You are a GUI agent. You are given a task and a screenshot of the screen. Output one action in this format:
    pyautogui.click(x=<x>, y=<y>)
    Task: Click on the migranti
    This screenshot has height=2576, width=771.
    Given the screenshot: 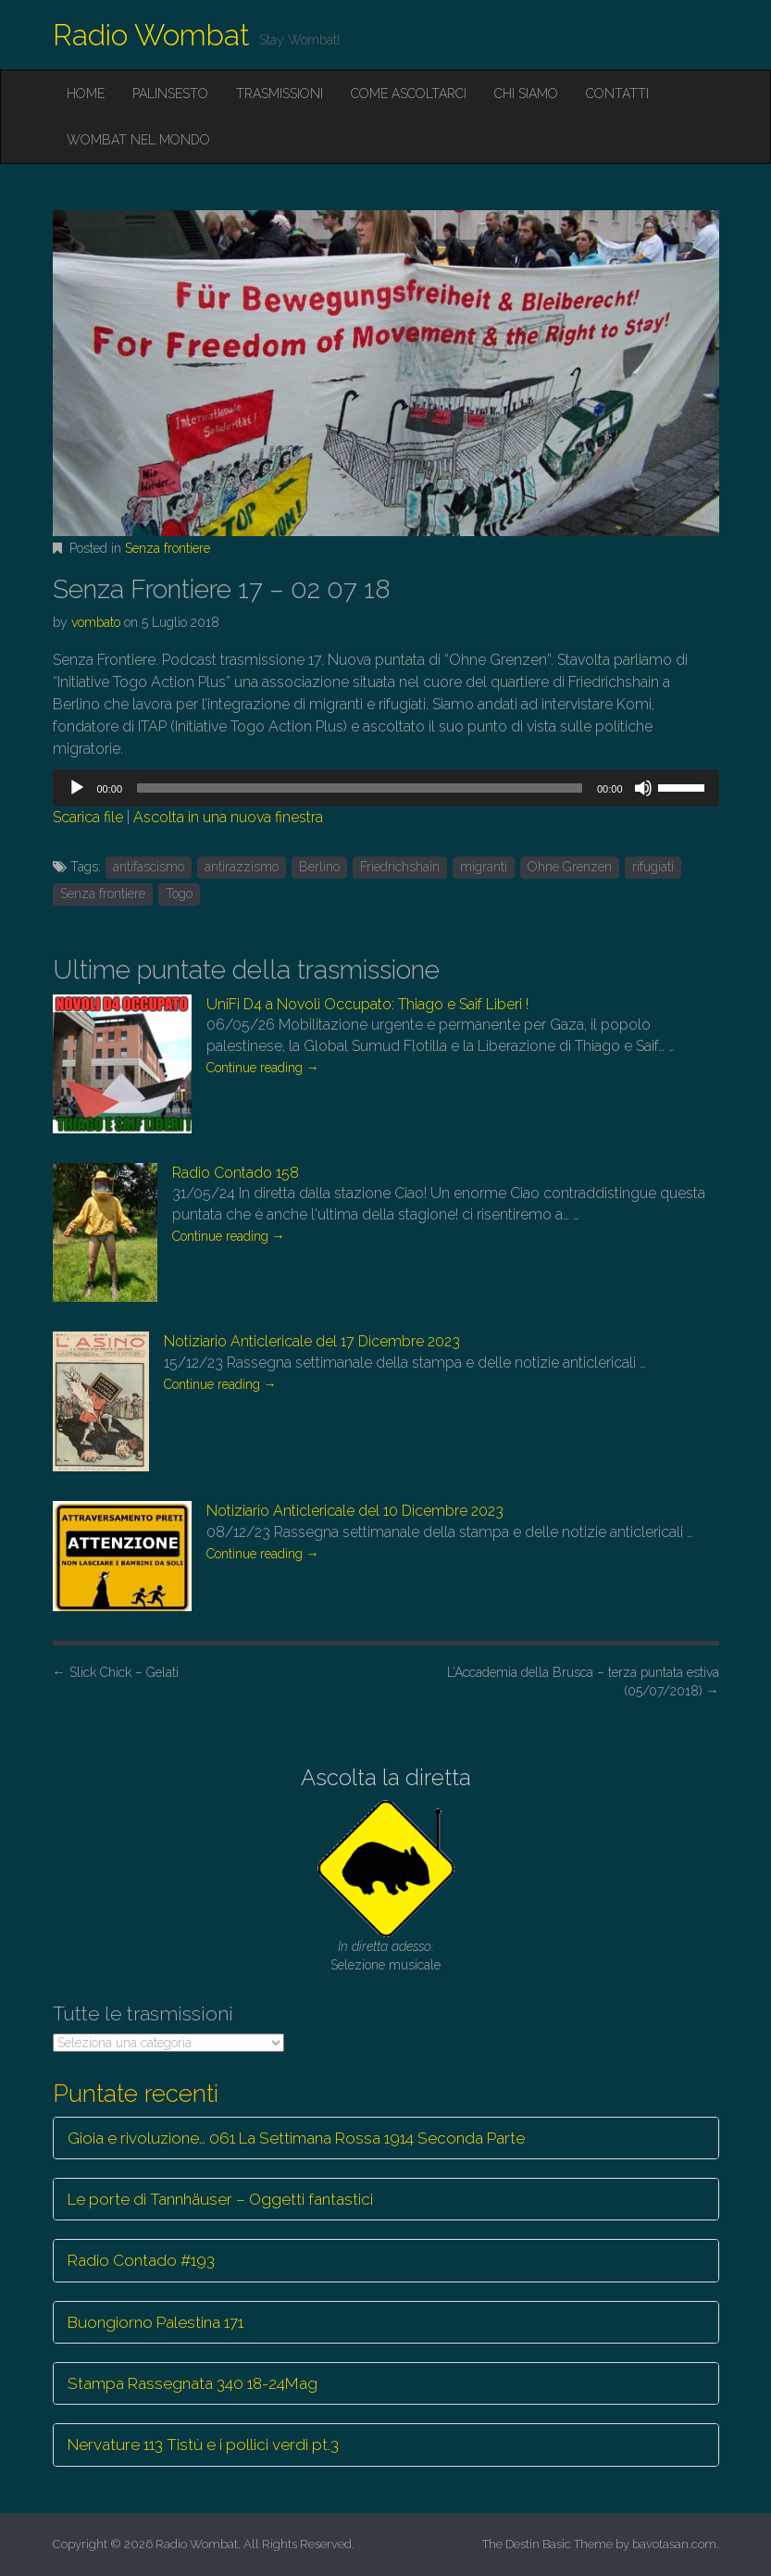 What is the action you would take?
    pyautogui.click(x=483, y=866)
    